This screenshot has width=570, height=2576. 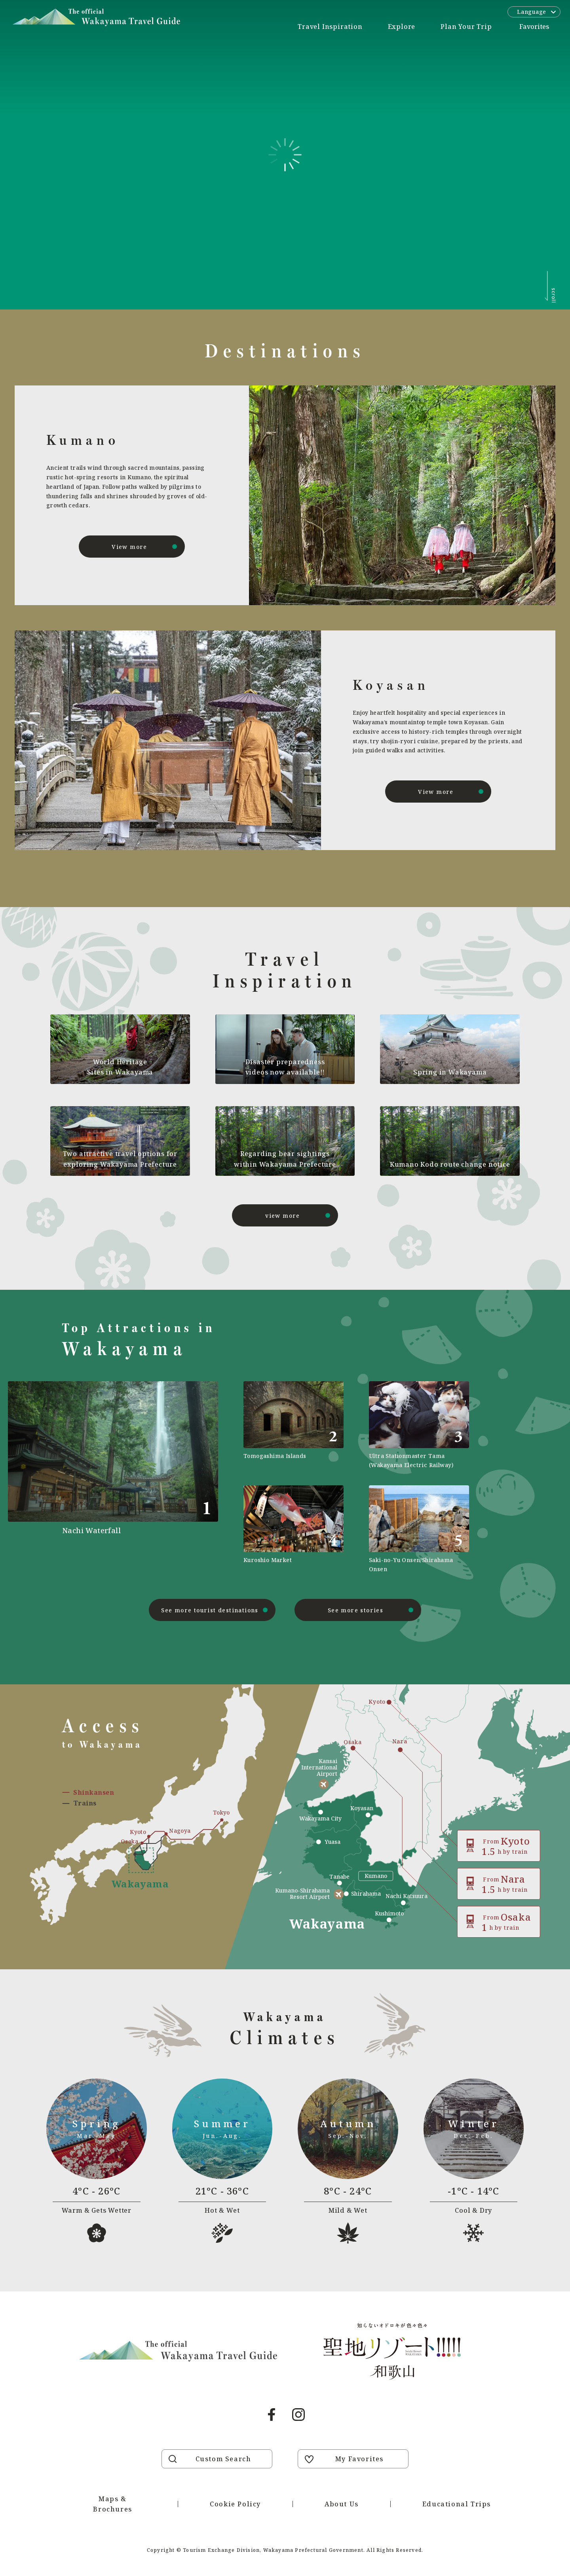 I want to click on Visit Wakayama, so click(x=96, y=17).